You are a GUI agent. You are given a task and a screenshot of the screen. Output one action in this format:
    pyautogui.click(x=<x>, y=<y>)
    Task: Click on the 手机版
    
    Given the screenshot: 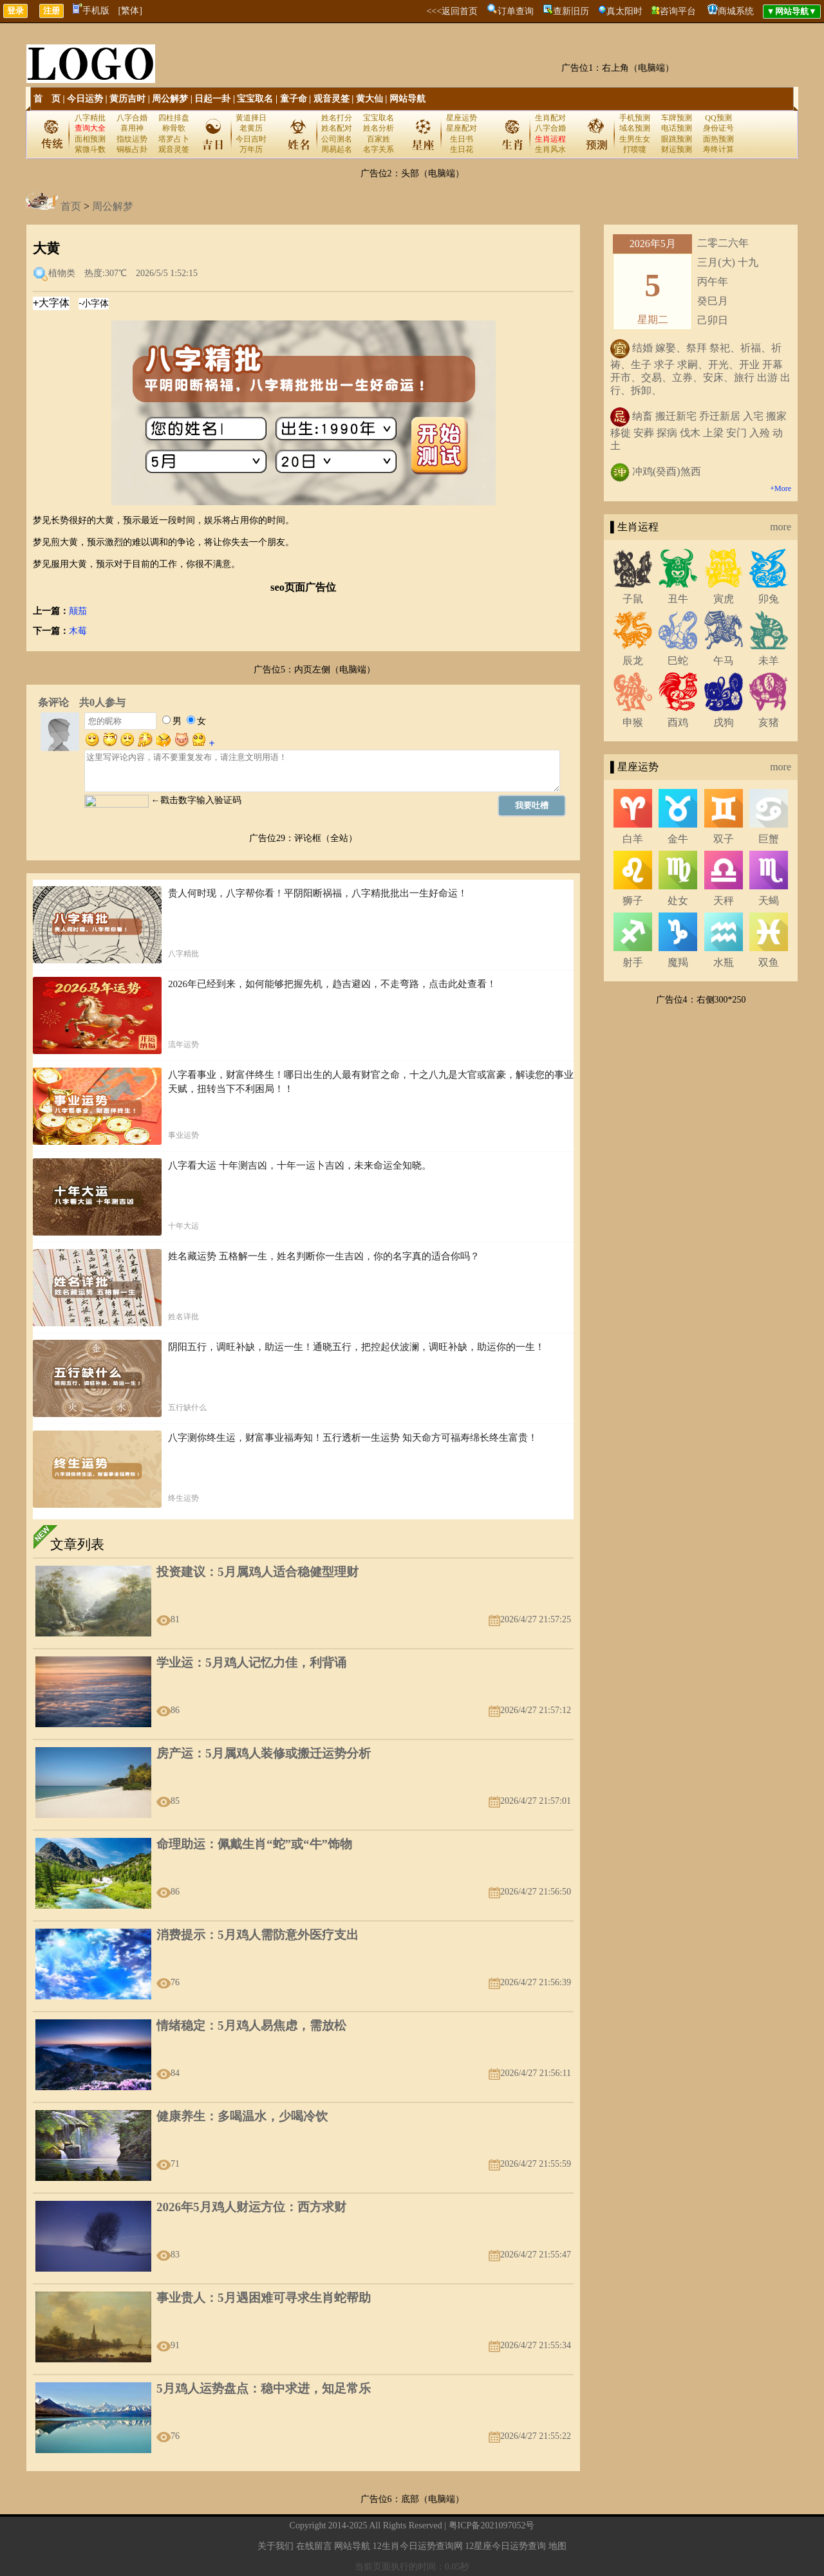 What is the action you would take?
    pyautogui.click(x=91, y=10)
    